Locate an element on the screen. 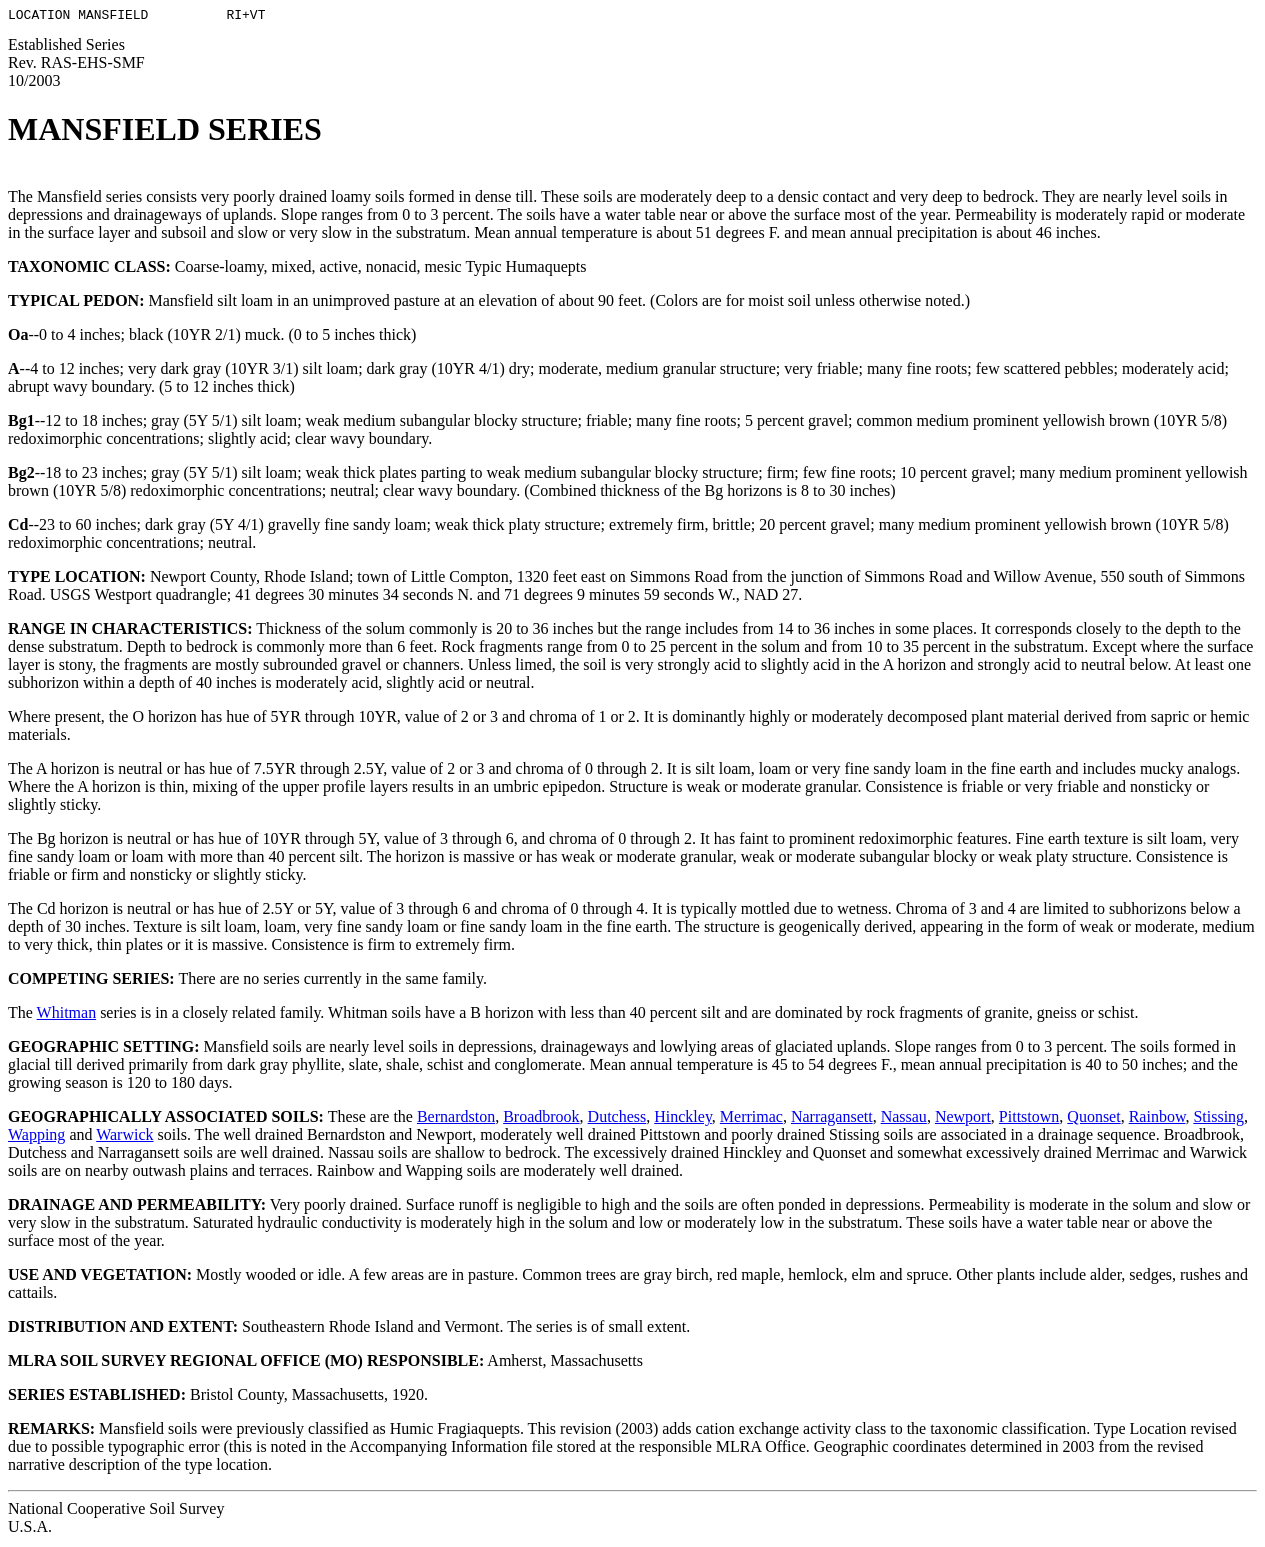  Stissing is located at coordinates (1218, 1119).